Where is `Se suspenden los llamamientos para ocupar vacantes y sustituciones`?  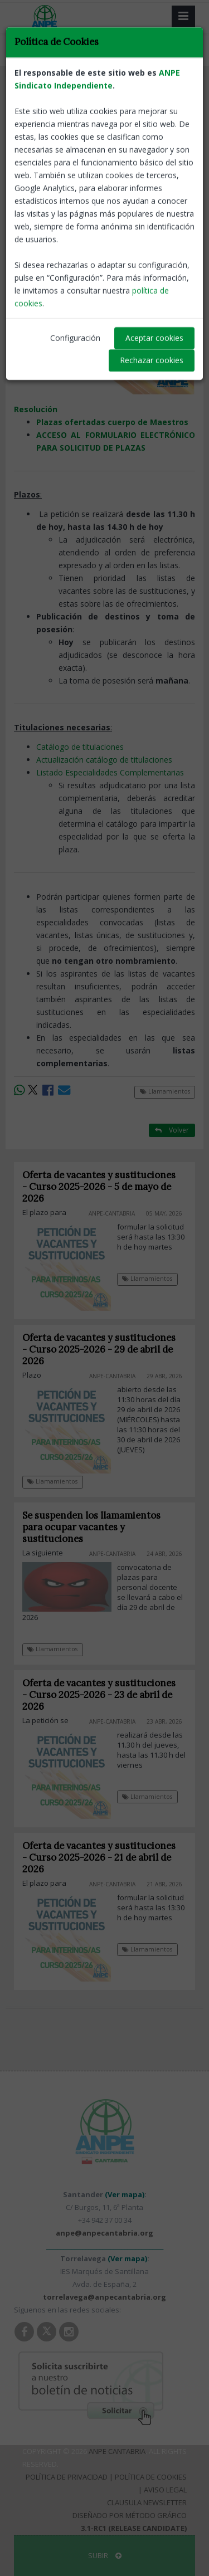
Se suspenden los llamamientos para ocupar vacantes y sustituciones is located at coordinates (91, 1527).